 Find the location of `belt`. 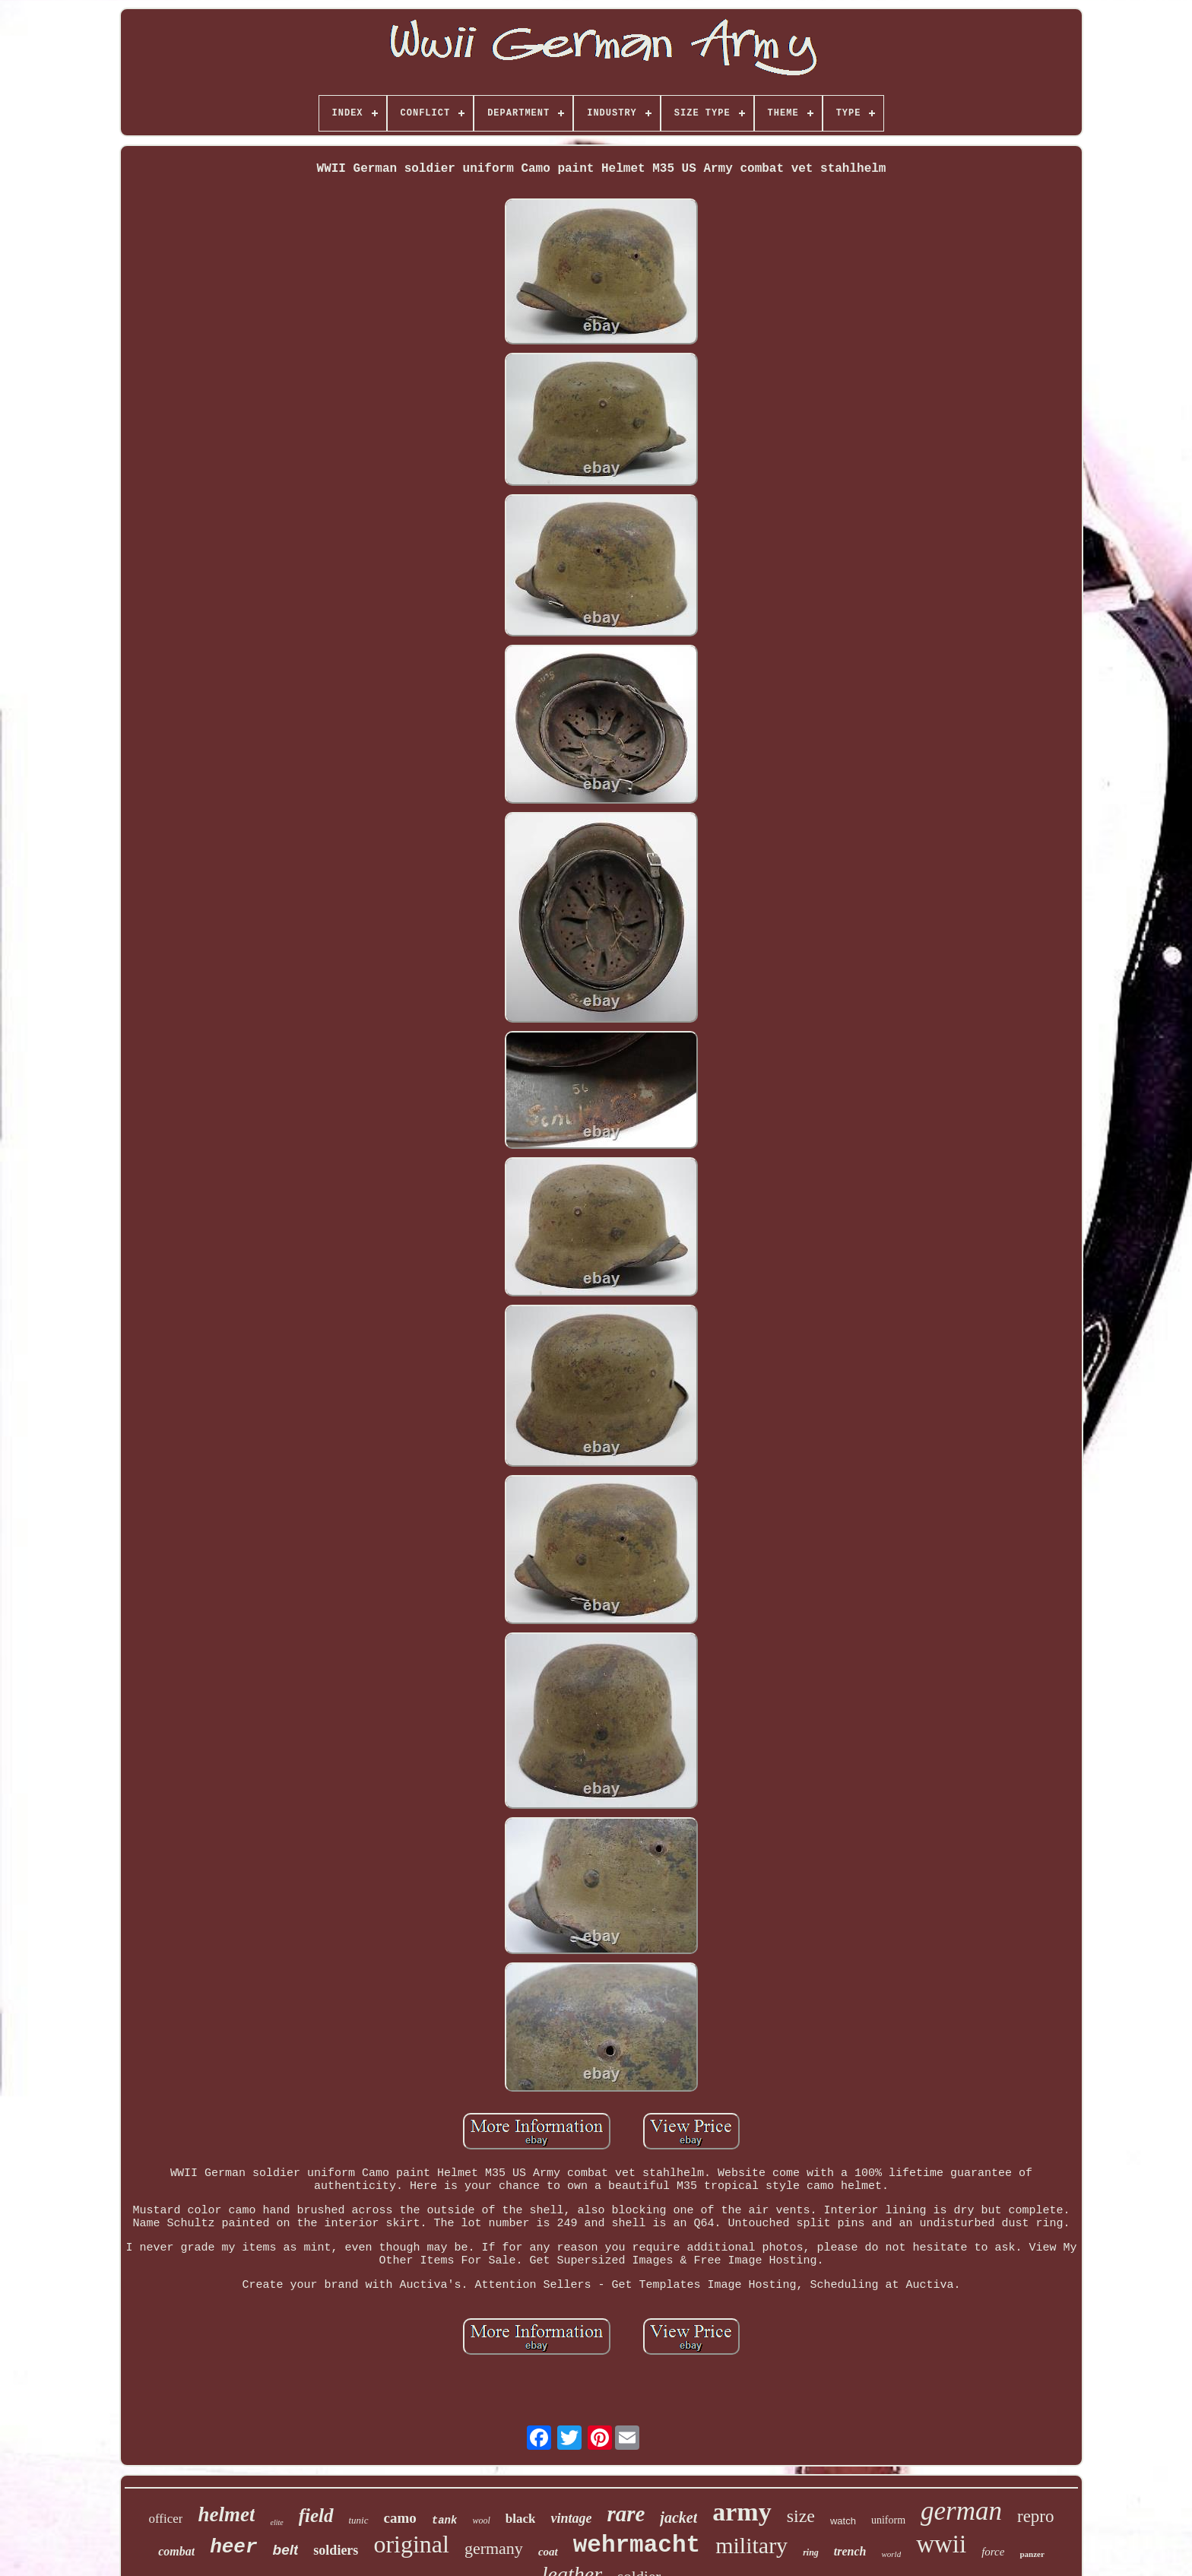

belt is located at coordinates (286, 2550).